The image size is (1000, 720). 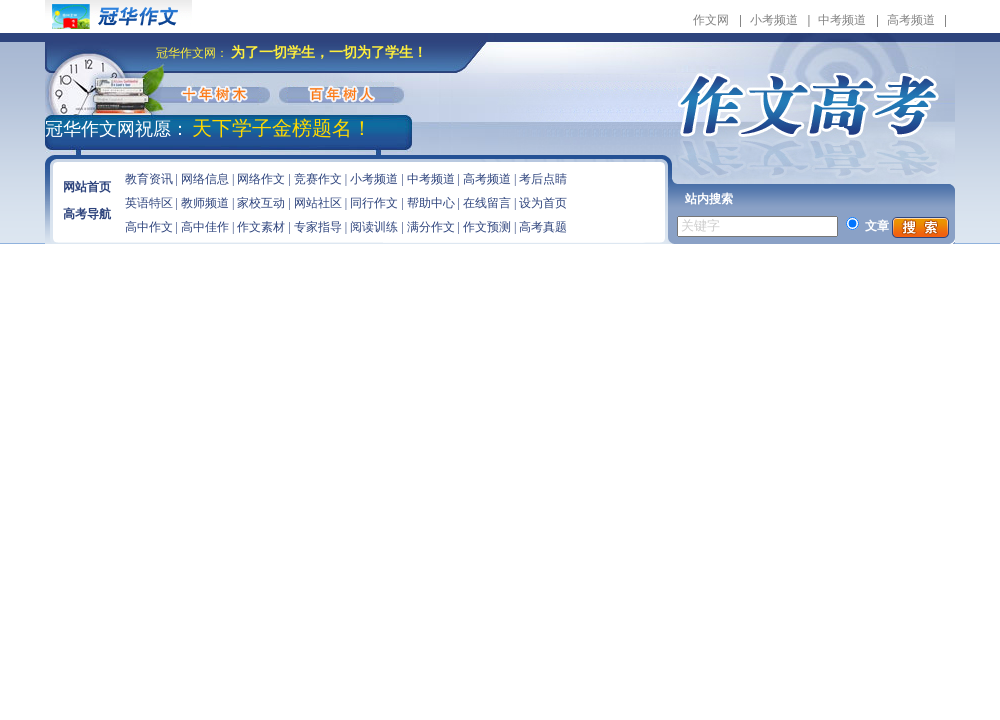 I want to click on 高考真题, so click(x=543, y=227).